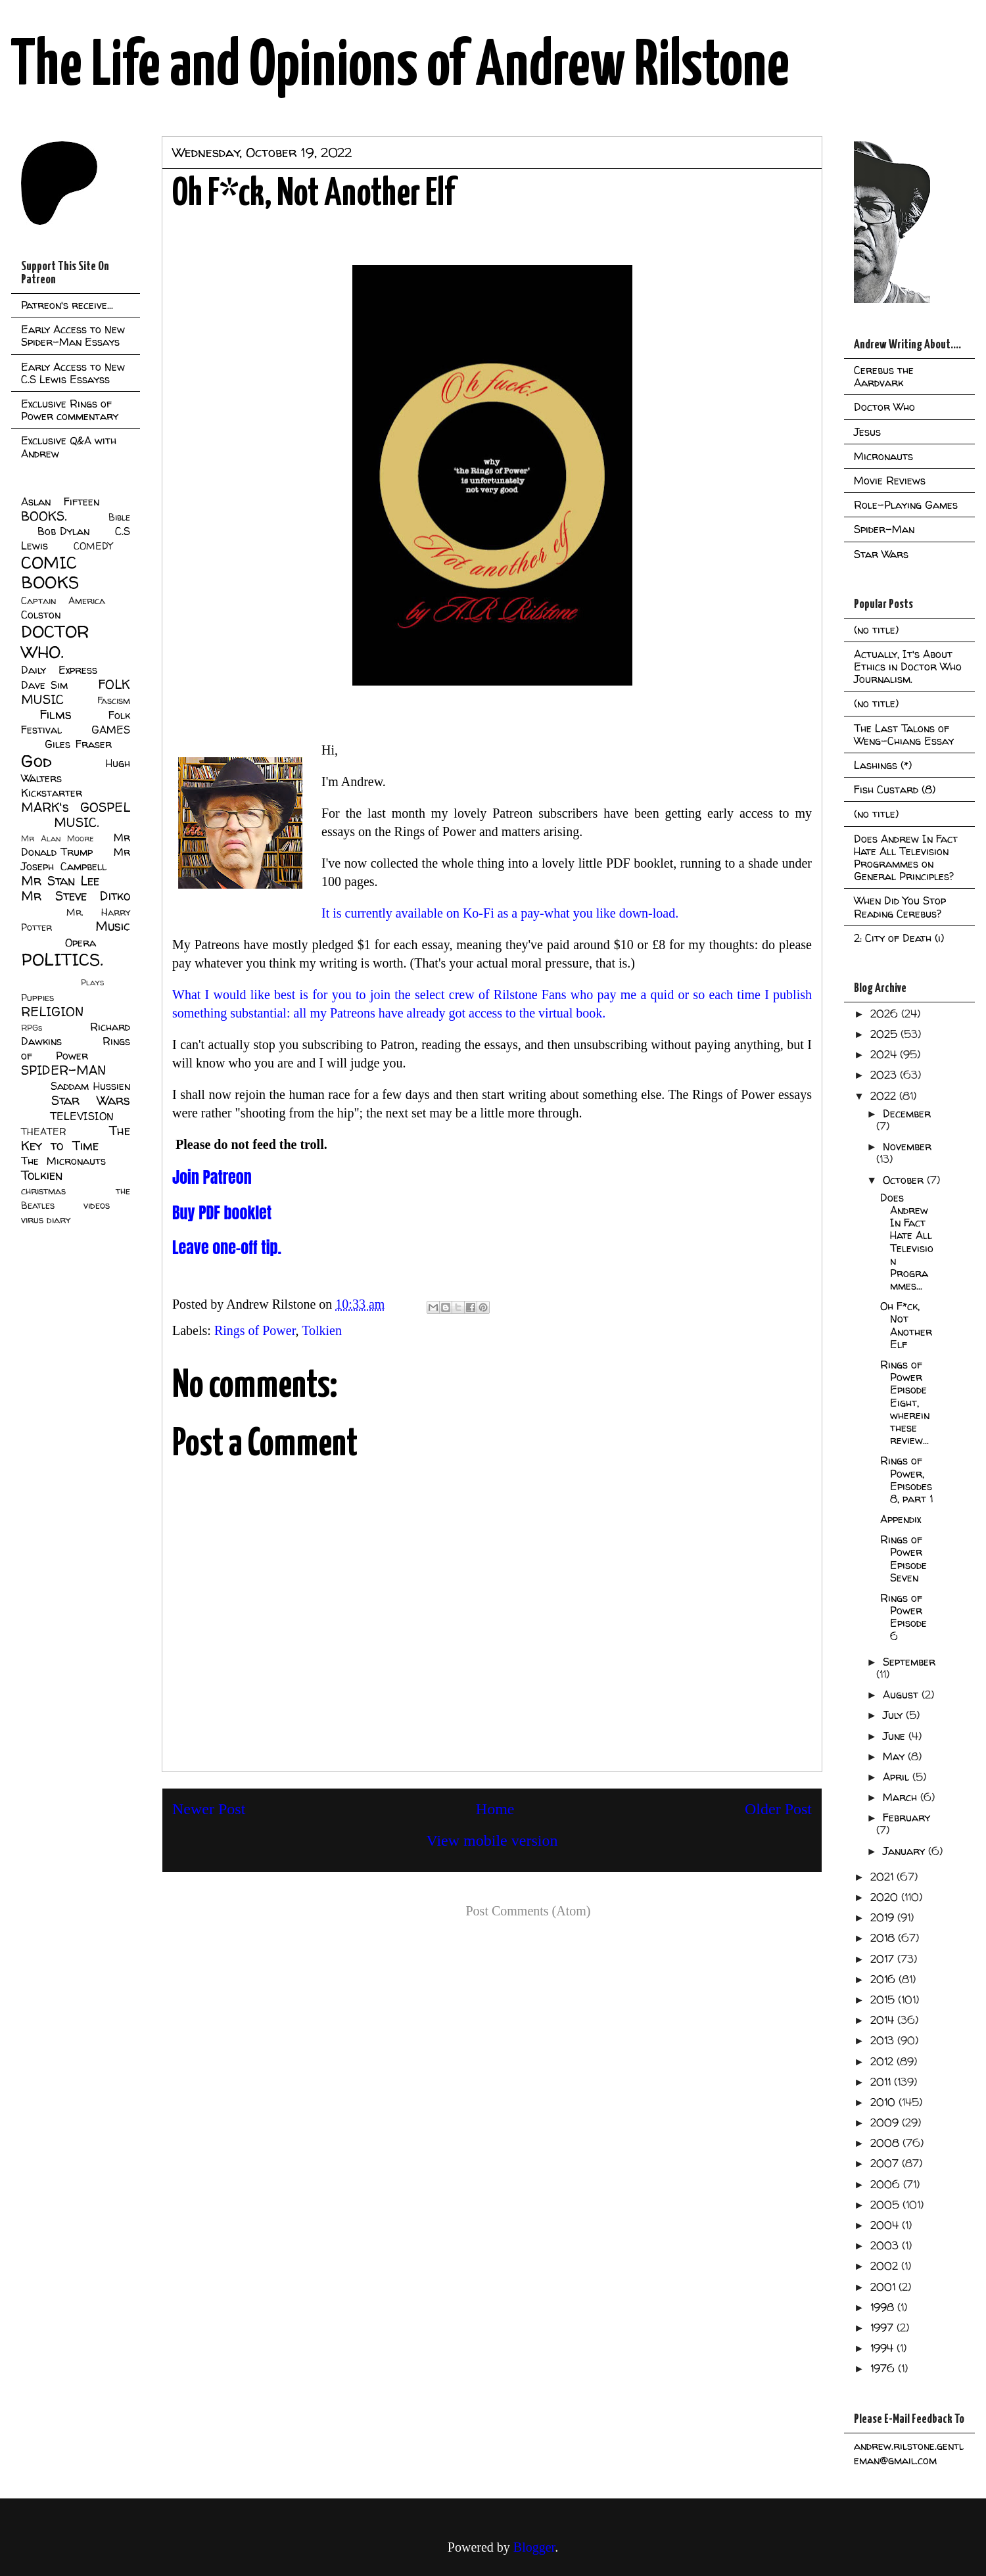 This screenshot has height=2576, width=986. I want to click on 2017, so click(883, 1959).